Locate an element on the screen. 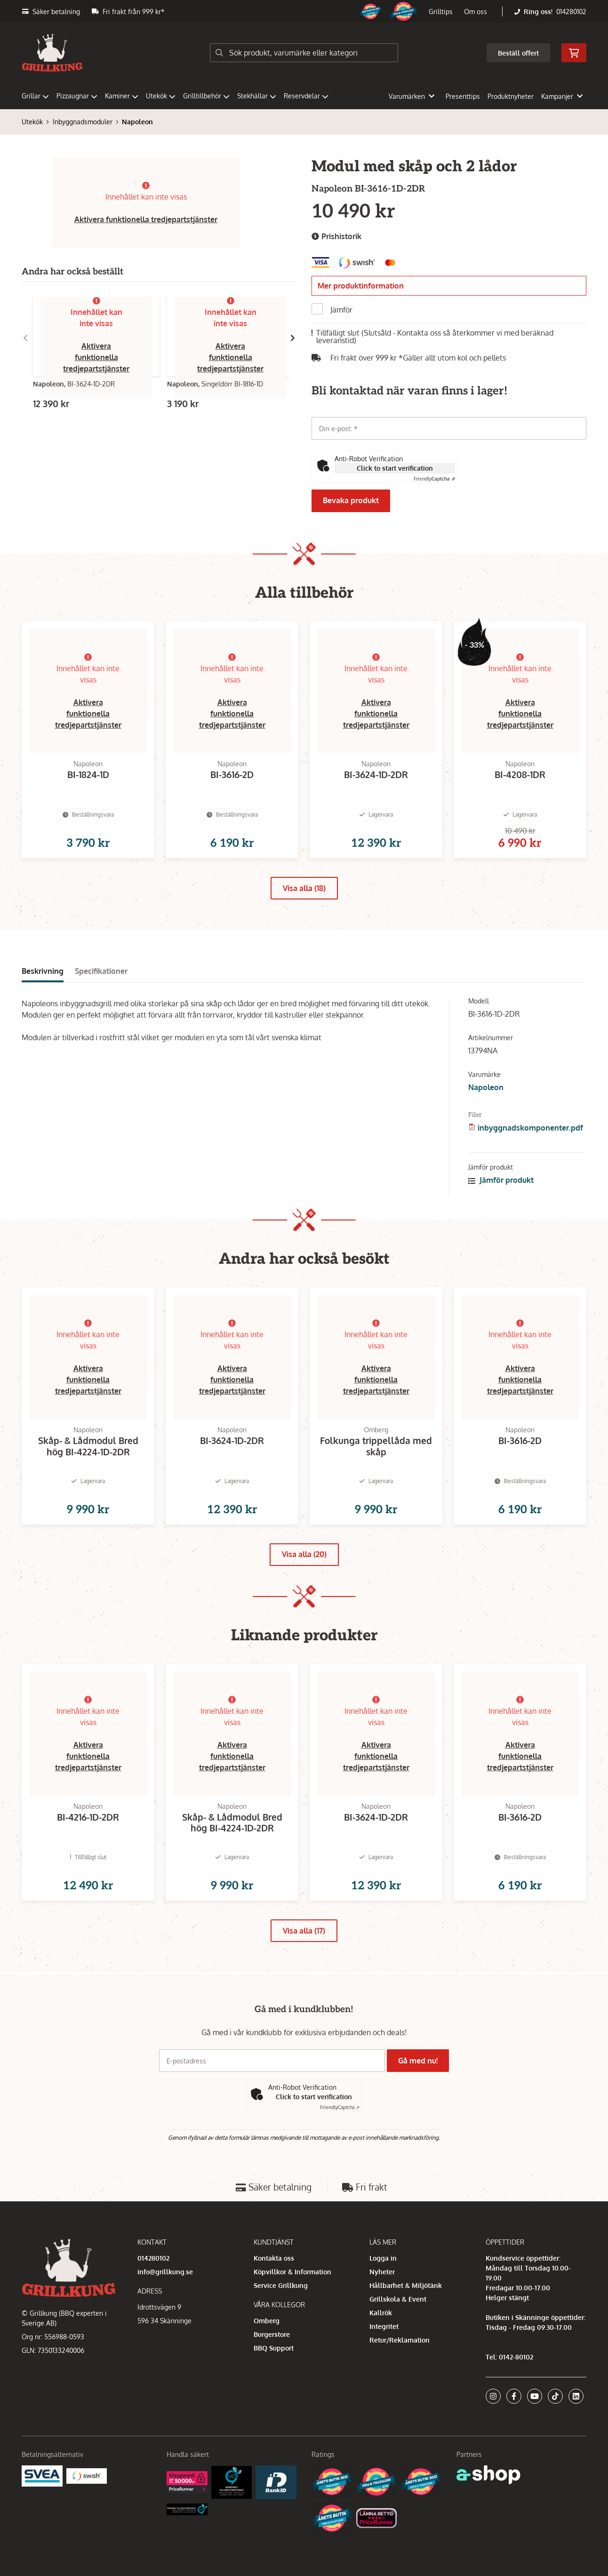  Grilltillbehör is located at coordinates (206, 96).